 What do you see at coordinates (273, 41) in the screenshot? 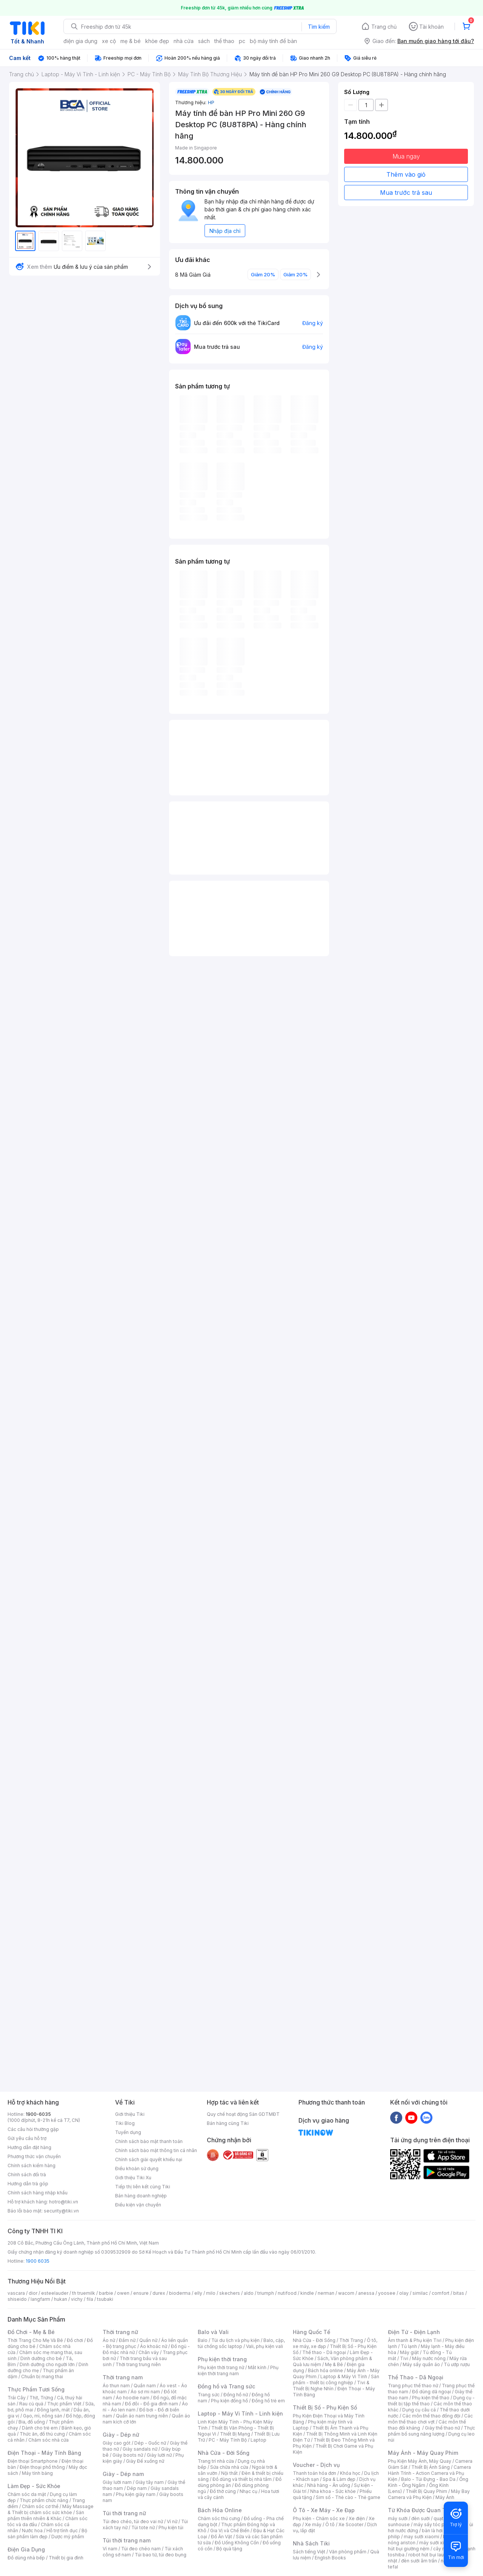
I see `bộ máy tính để bàn` at bounding box center [273, 41].